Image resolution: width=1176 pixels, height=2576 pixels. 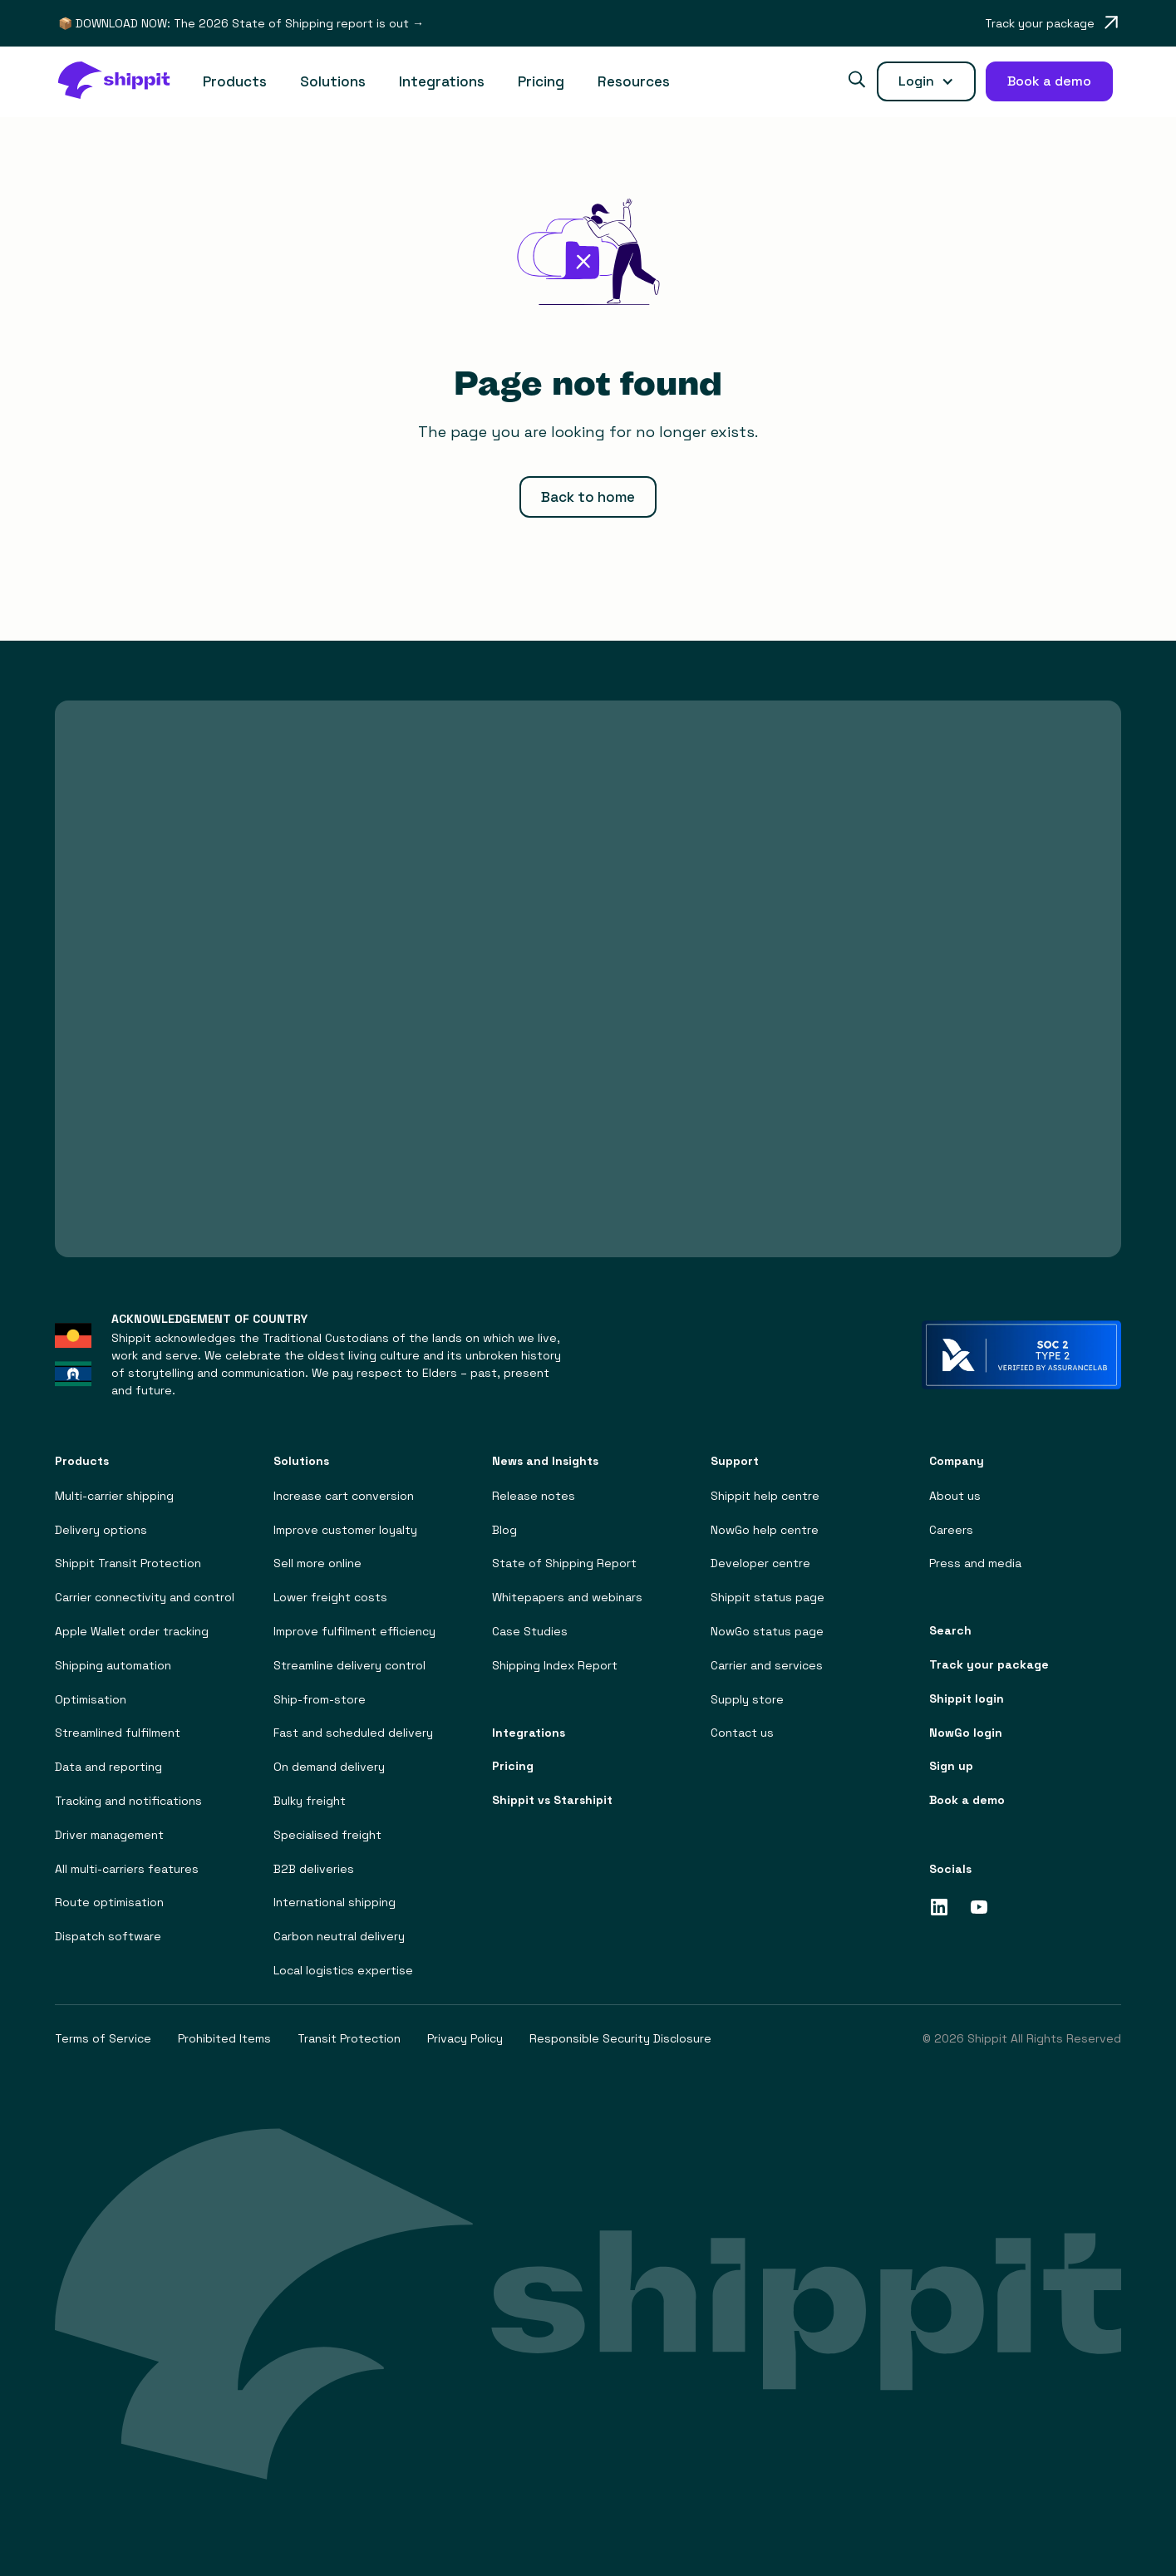 I want to click on Pricing, so click(x=541, y=81).